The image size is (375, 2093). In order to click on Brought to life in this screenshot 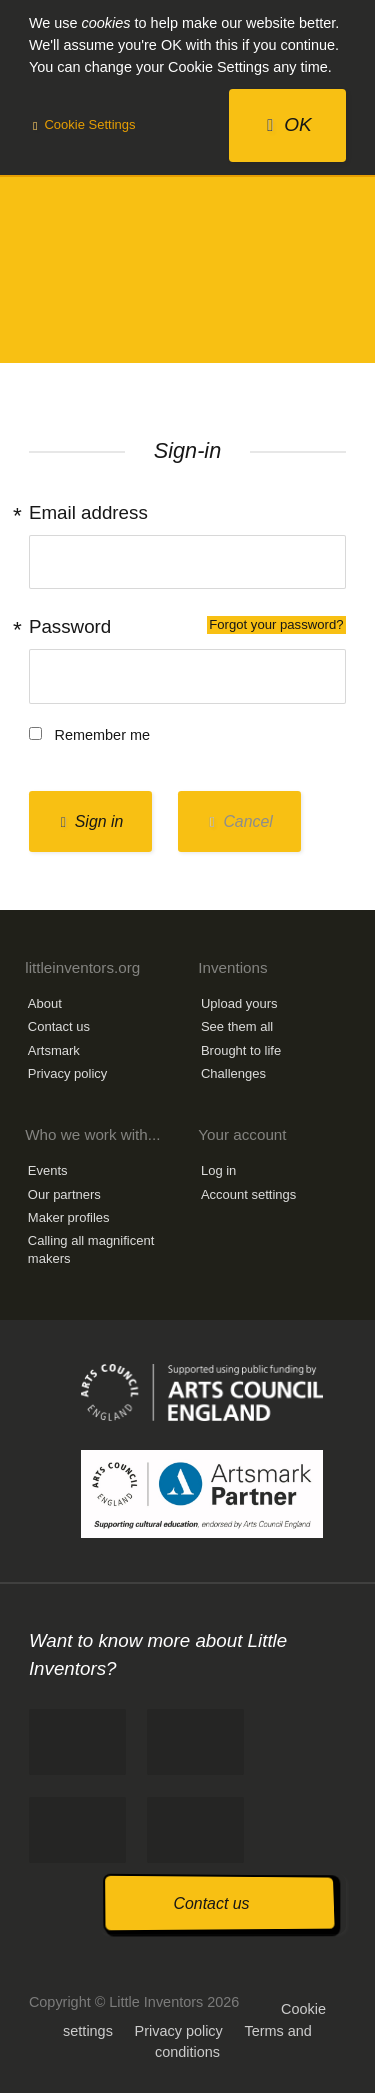, I will do `click(241, 1050)`.